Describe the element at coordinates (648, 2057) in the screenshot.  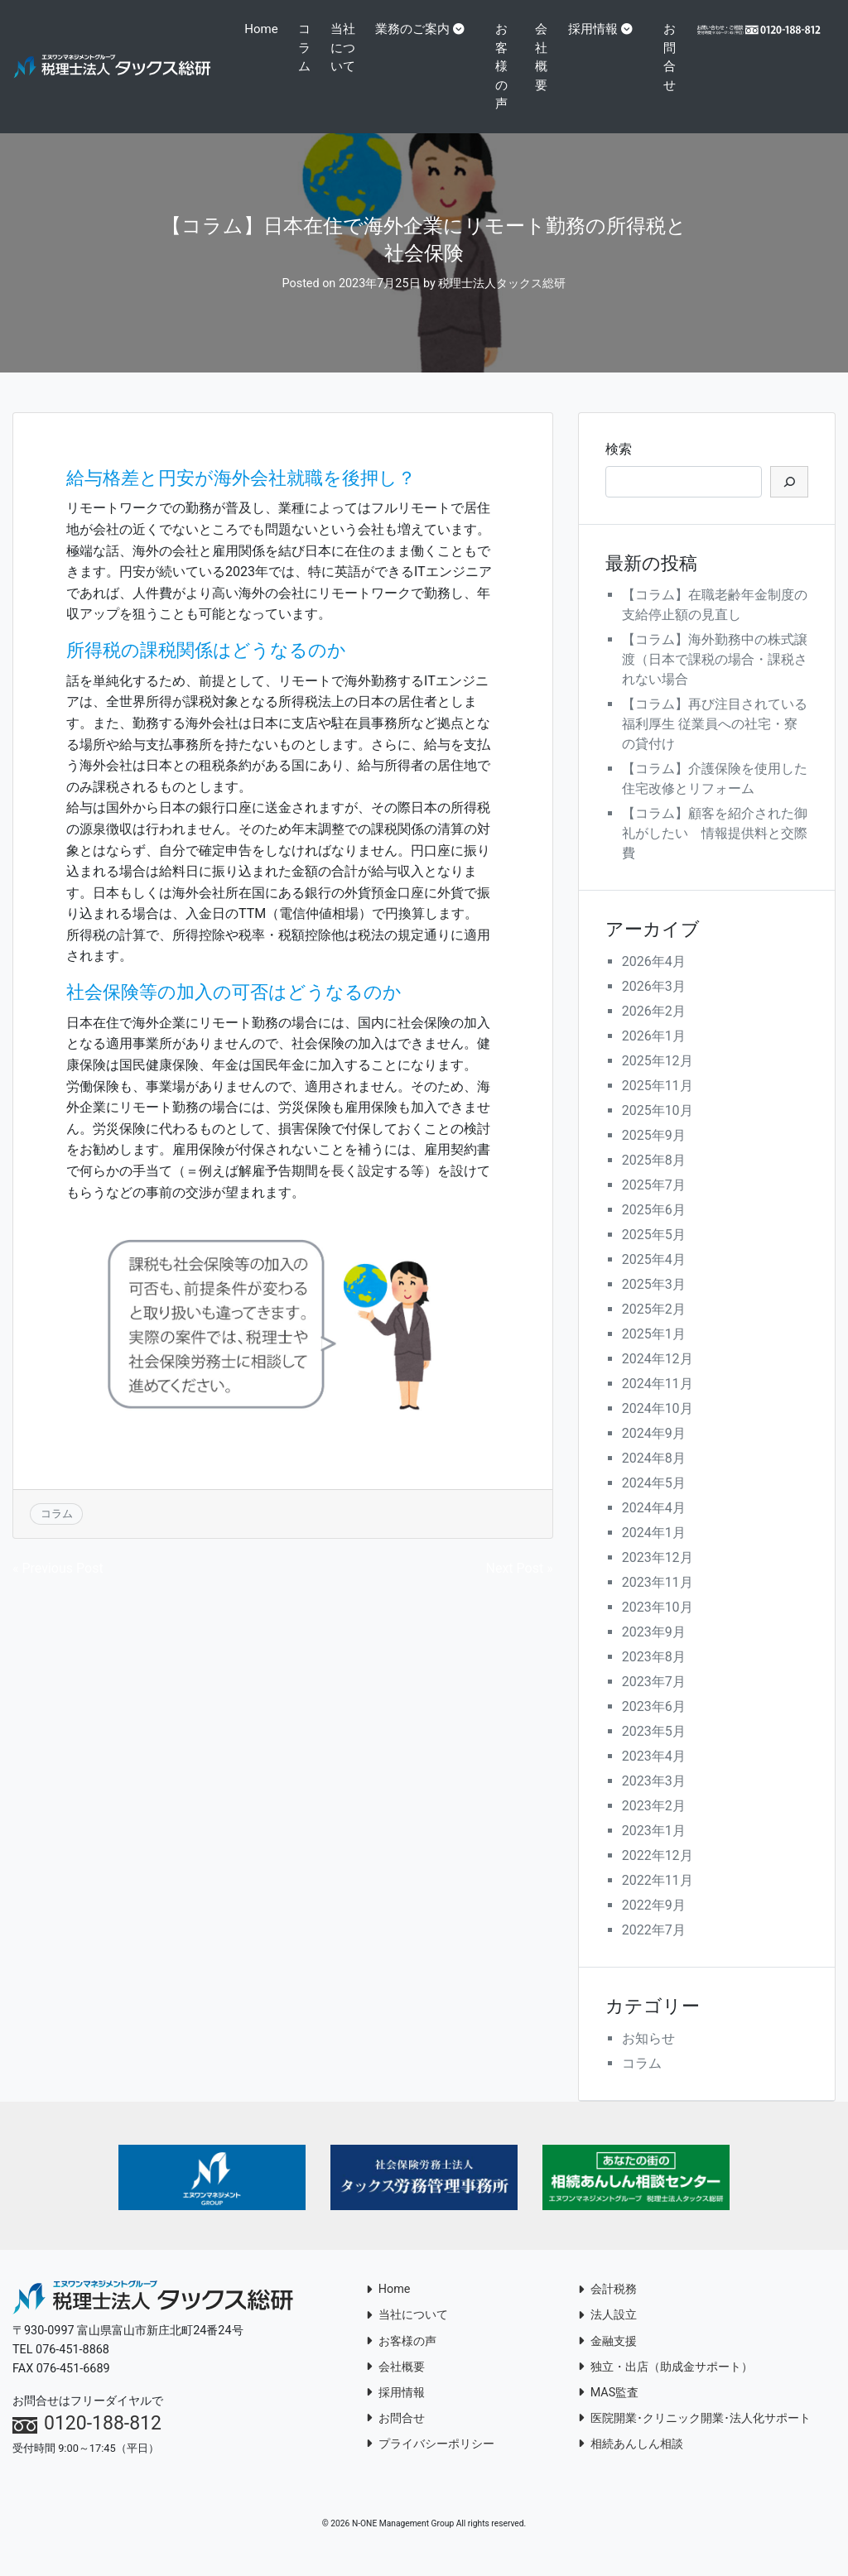
I see `お知らせ` at that location.